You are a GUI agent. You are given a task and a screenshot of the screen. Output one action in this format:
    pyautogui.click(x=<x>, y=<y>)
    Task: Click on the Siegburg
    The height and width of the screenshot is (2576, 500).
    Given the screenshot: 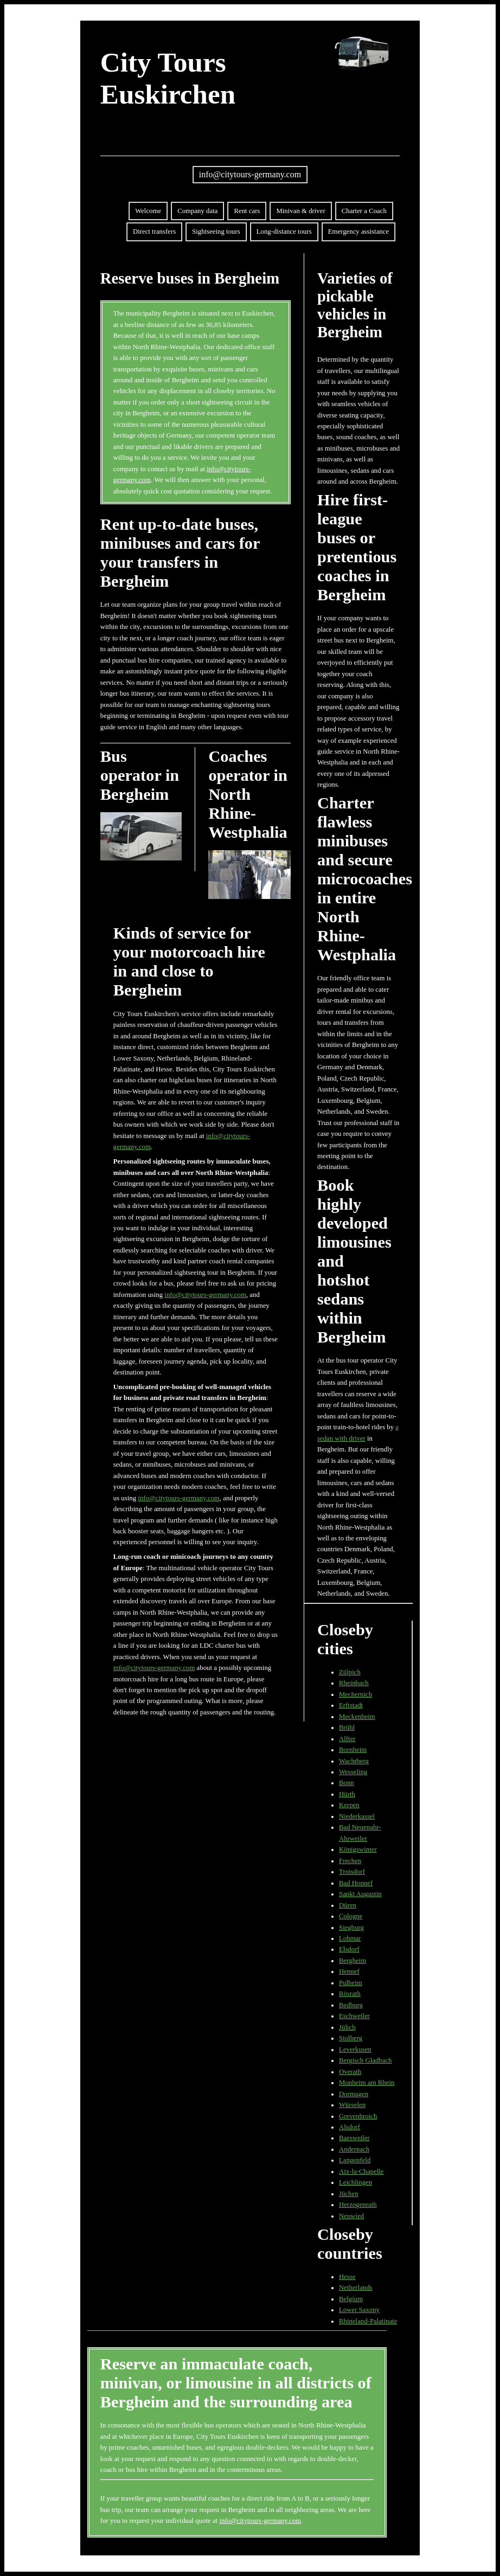 What is the action you would take?
    pyautogui.click(x=351, y=1927)
    